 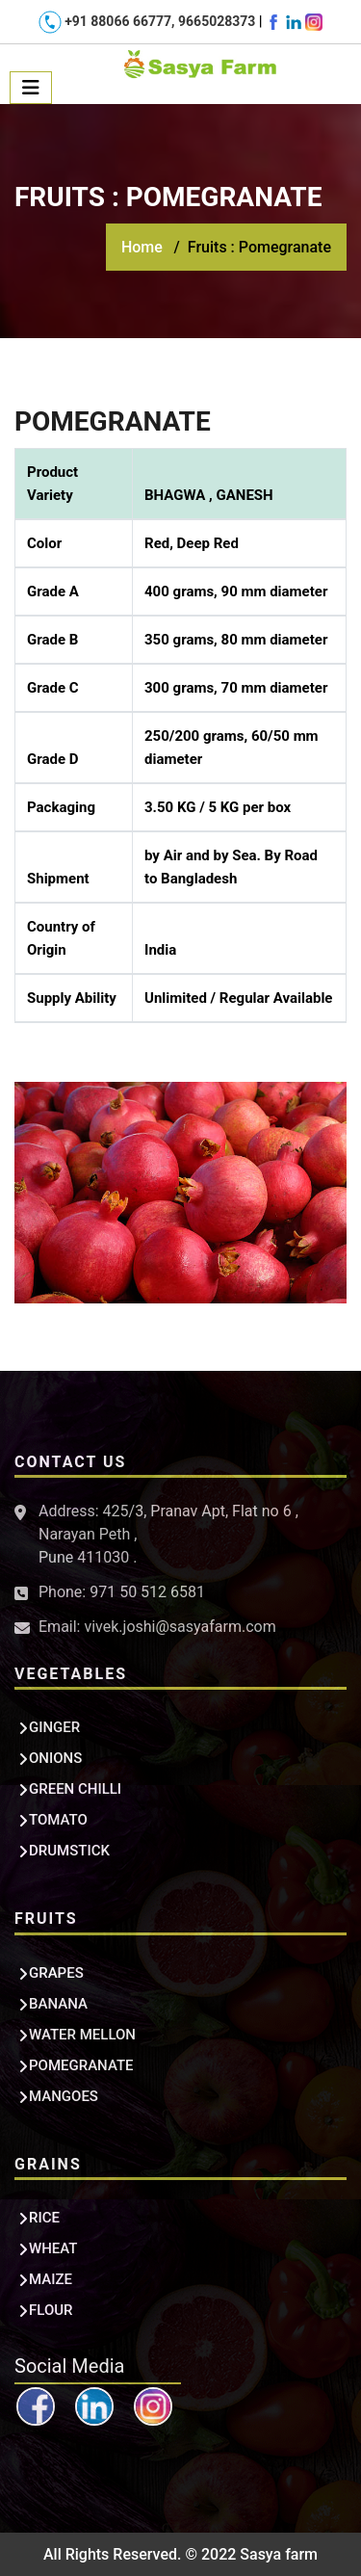 What do you see at coordinates (75, 1789) in the screenshot?
I see `GREEN CHILLI` at bounding box center [75, 1789].